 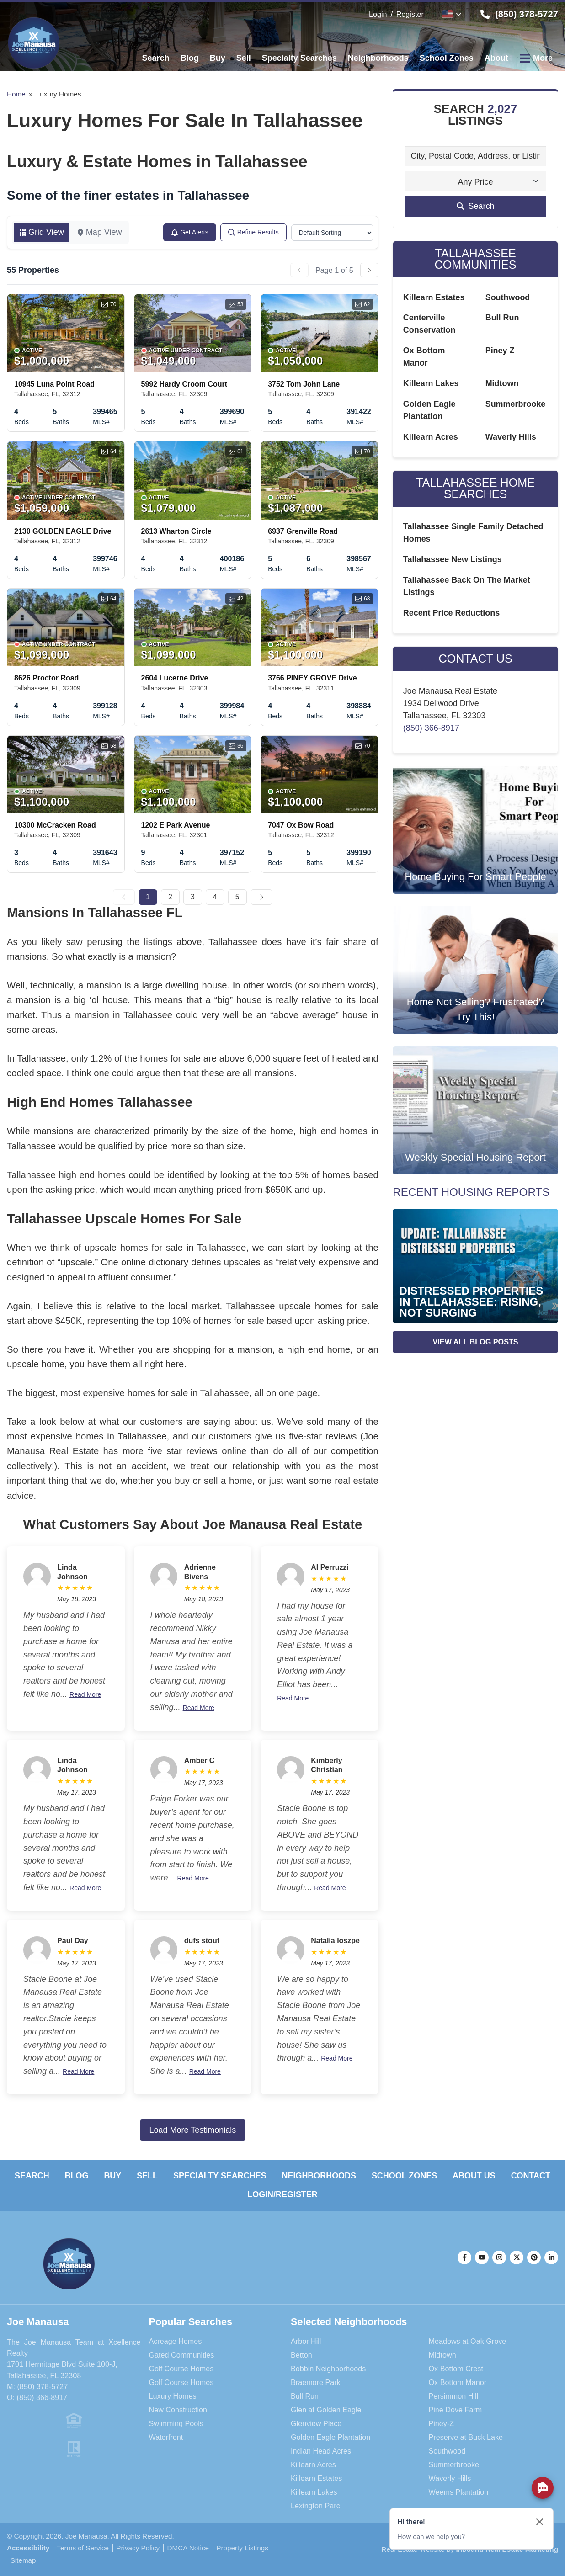 I want to click on Privacy Policy, so click(x=138, y=2548).